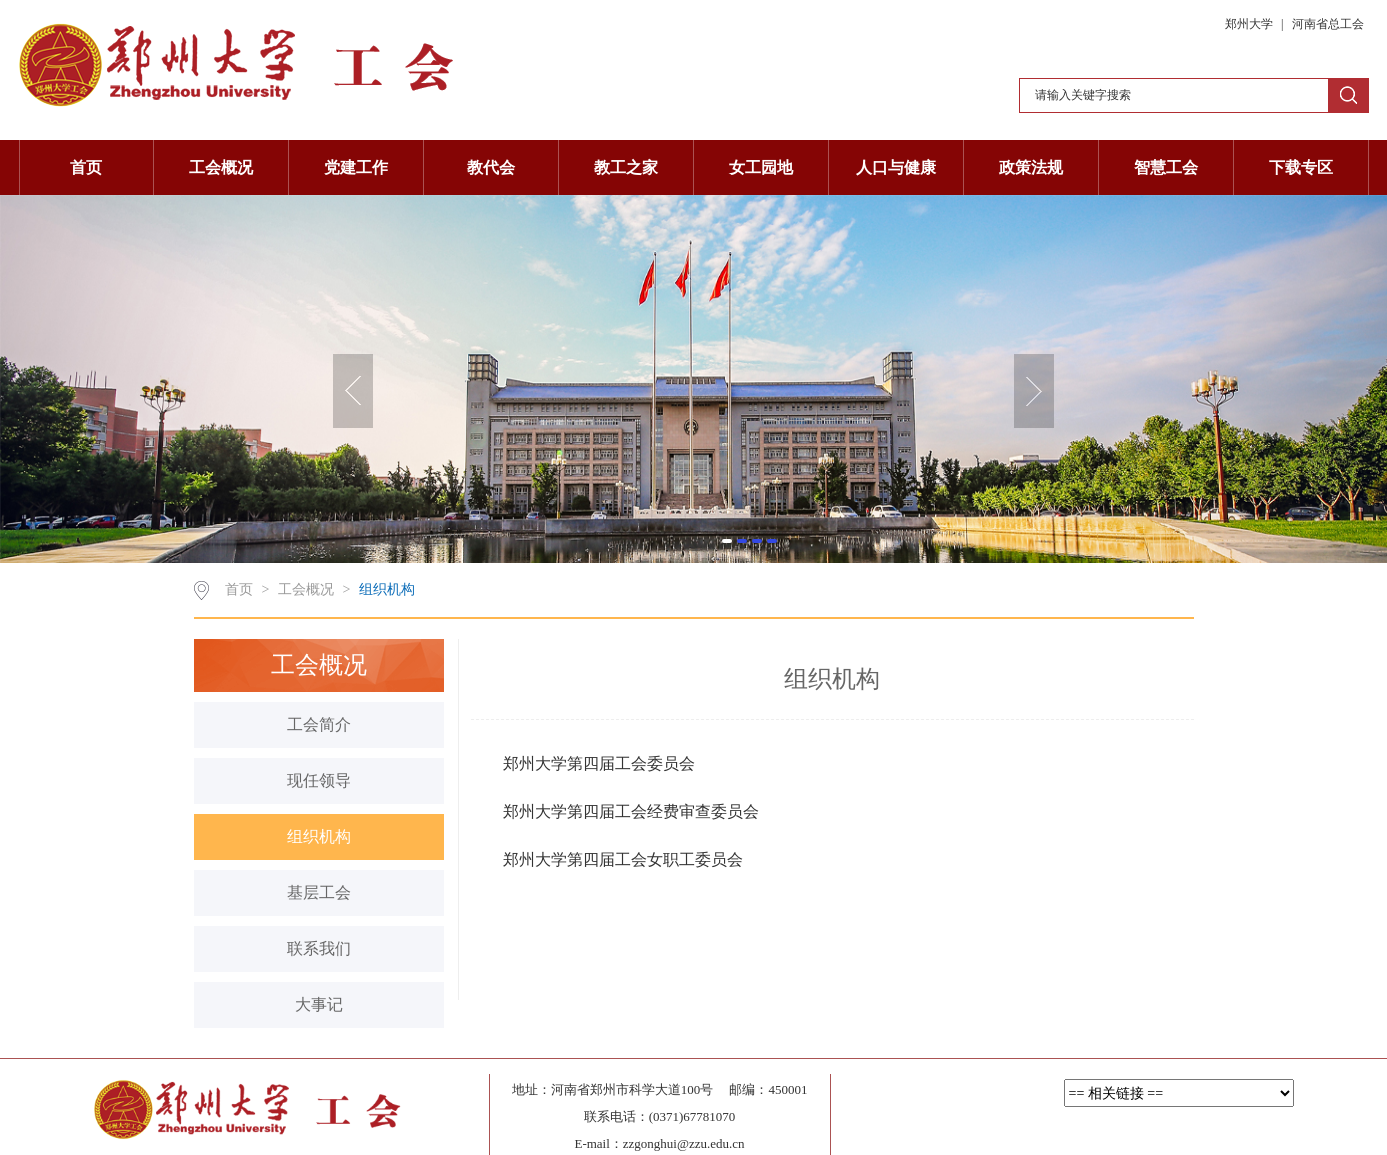 The height and width of the screenshot is (1155, 1387). Describe the element at coordinates (319, 948) in the screenshot. I see `联系我们` at that location.